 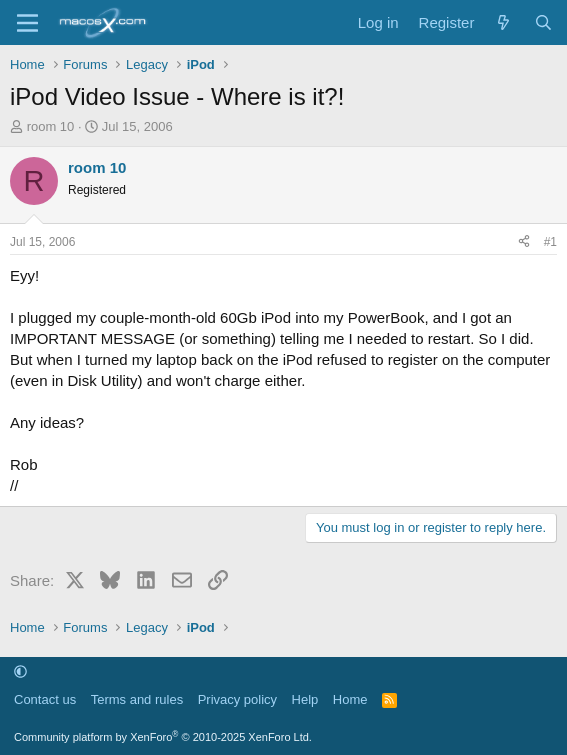 What do you see at coordinates (45, 699) in the screenshot?
I see `Contact us` at bounding box center [45, 699].